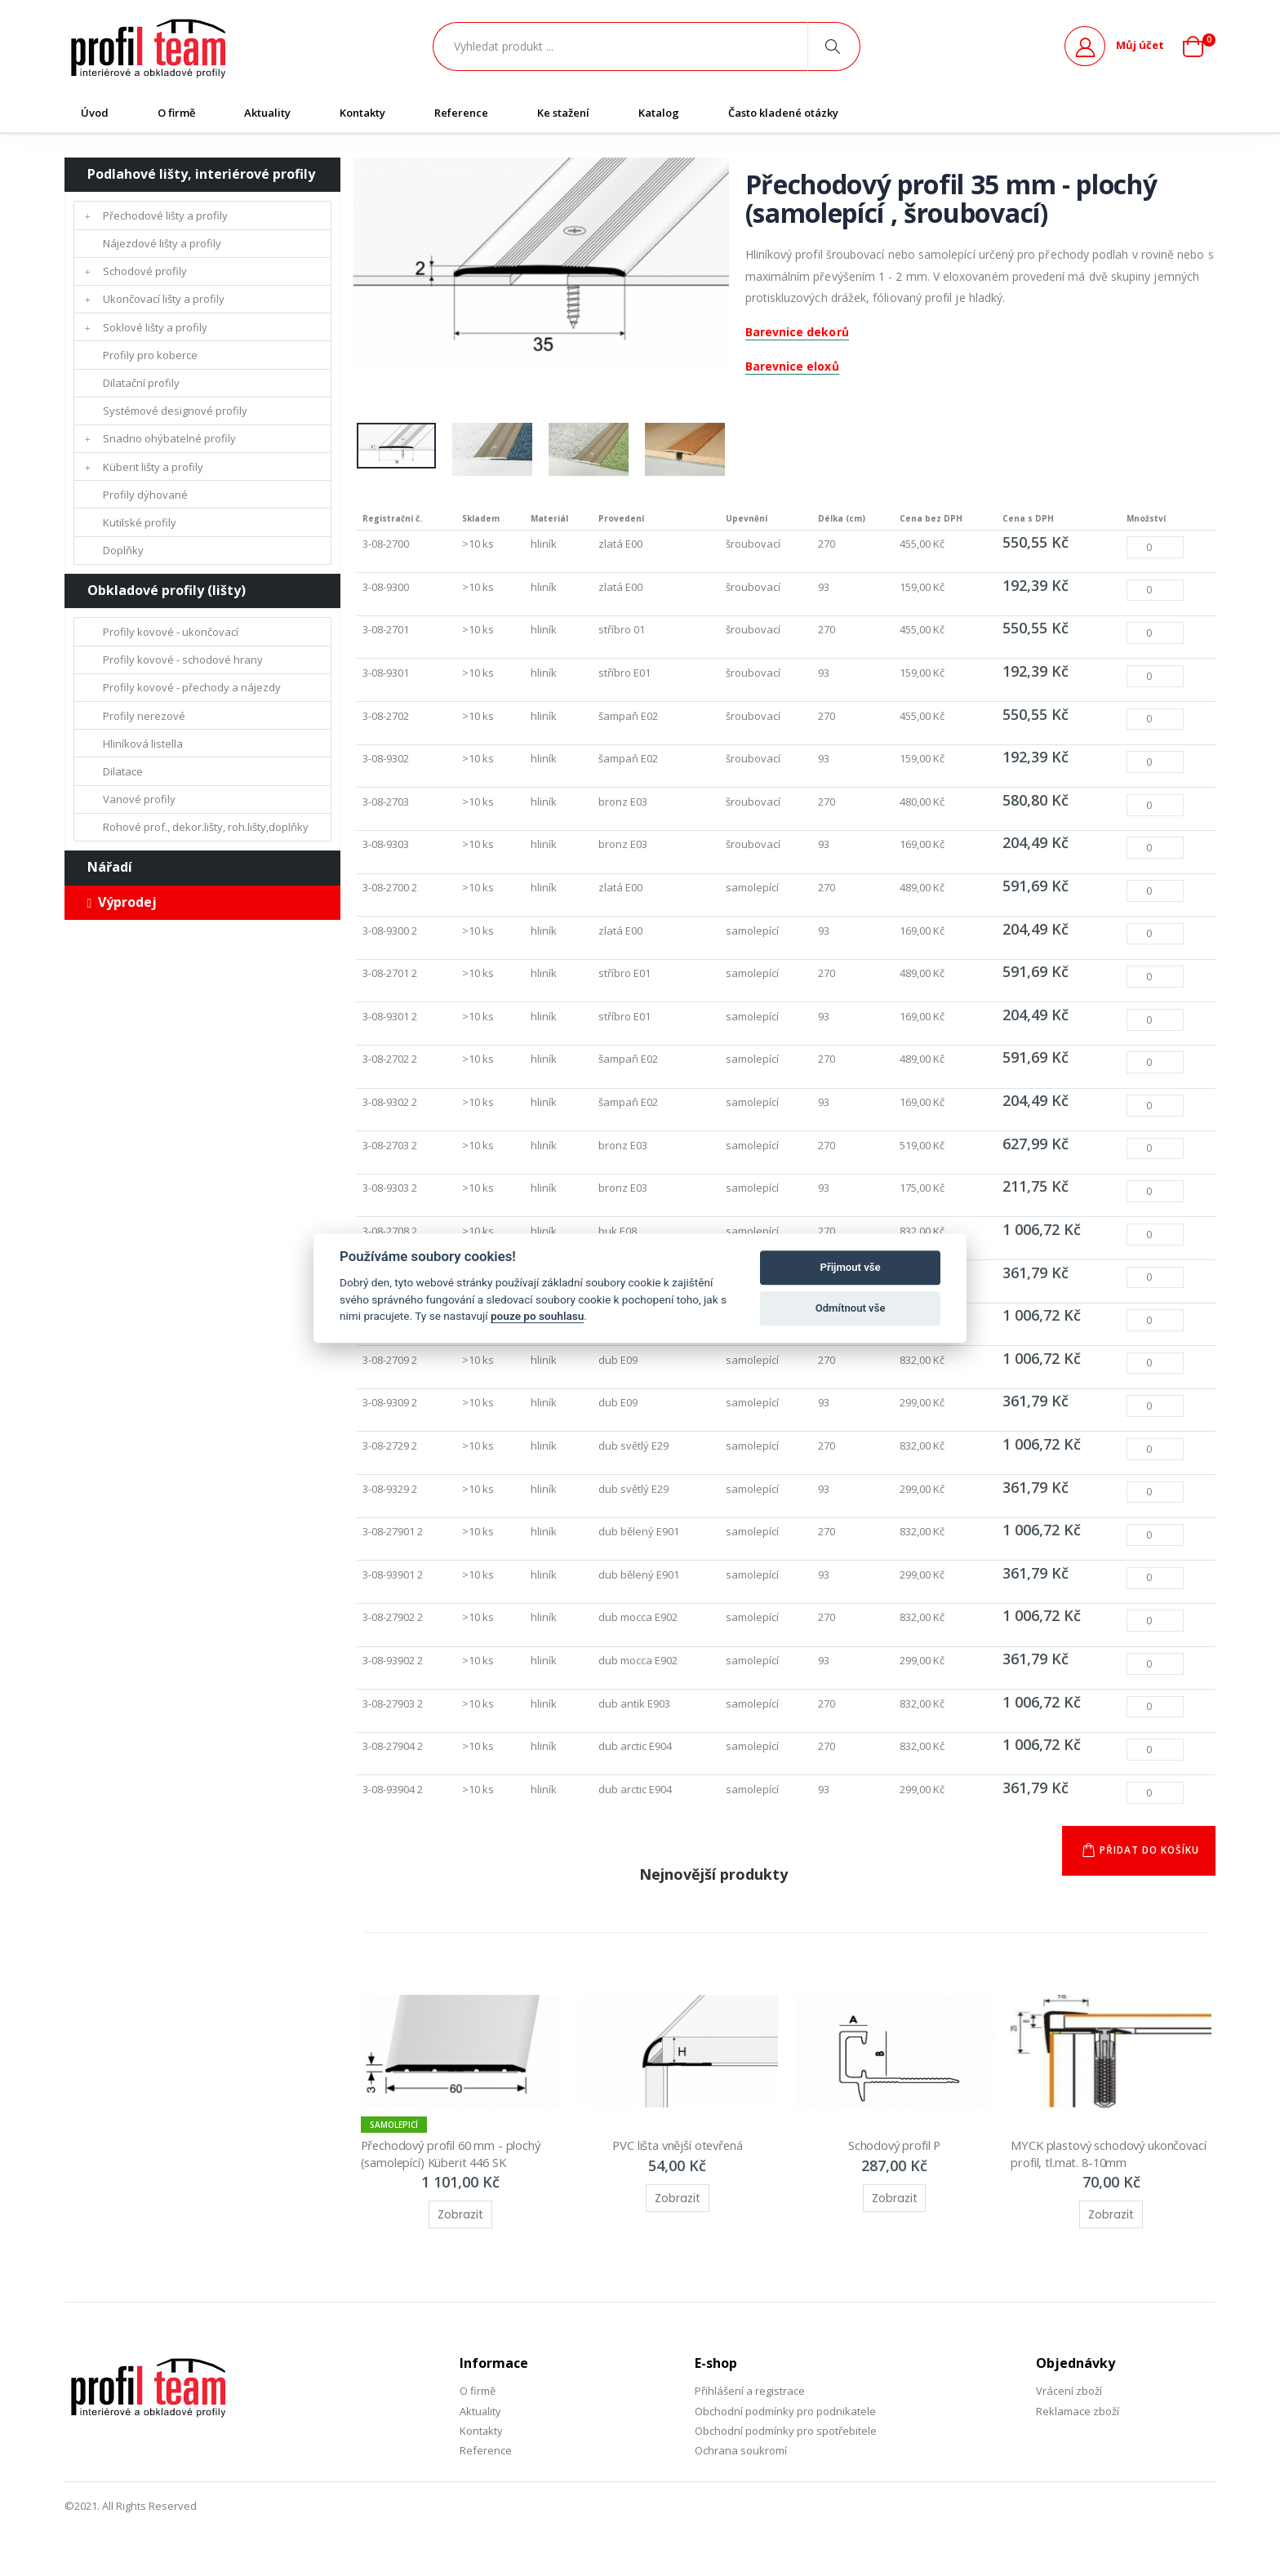 Image resolution: width=1280 pixels, height=2576 pixels. I want to click on Profily nerezové, so click(144, 715).